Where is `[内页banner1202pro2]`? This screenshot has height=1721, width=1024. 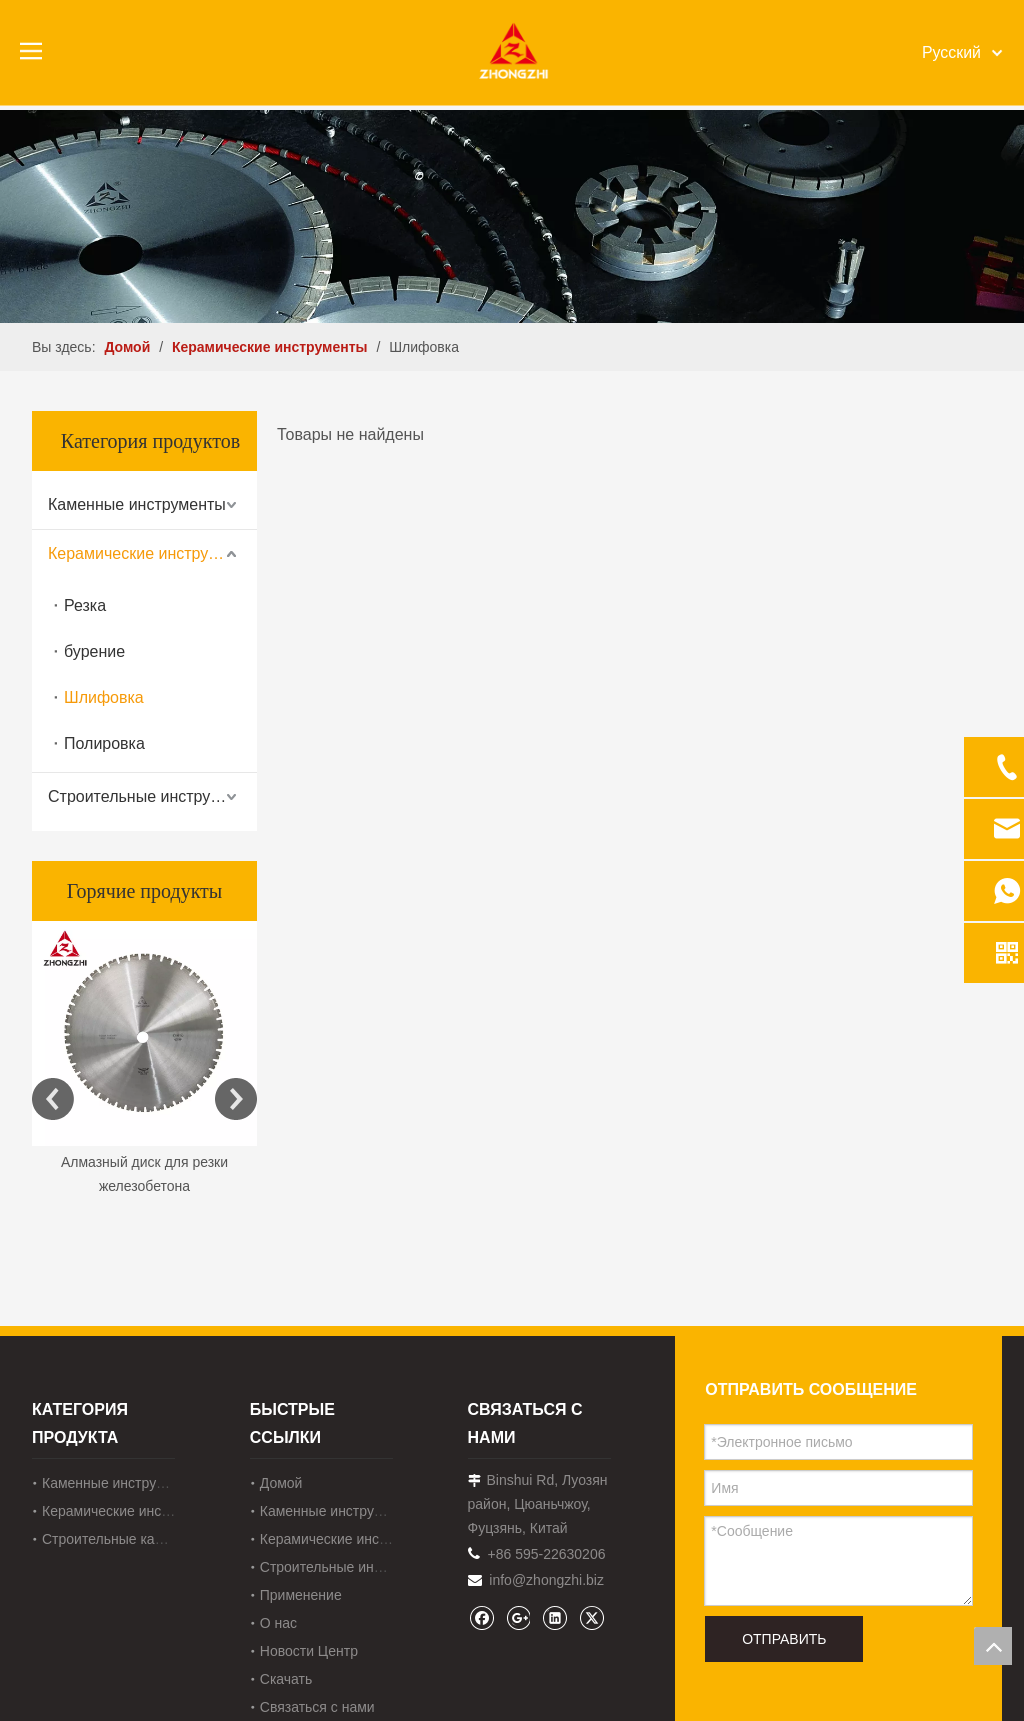 [内页banner1202pro2] is located at coordinates (512, 216).